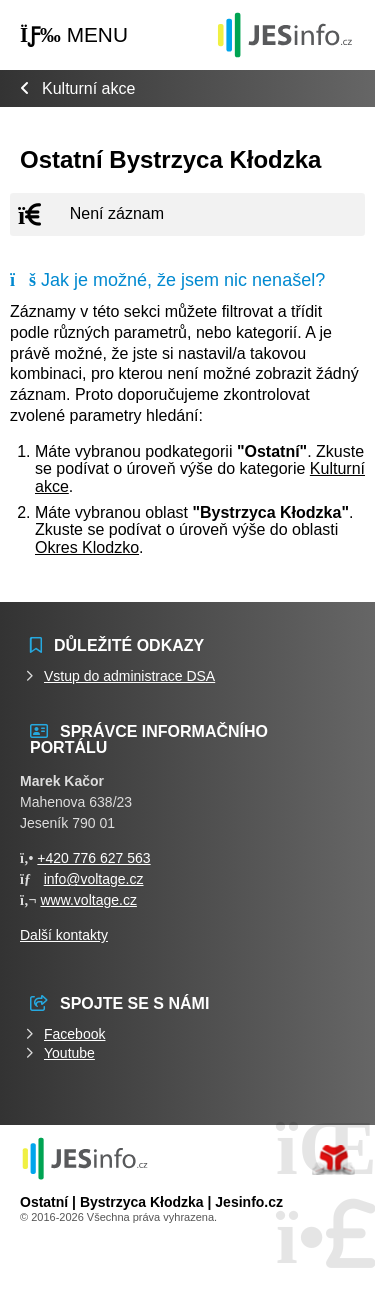 This screenshot has height=1293, width=375. Describe the element at coordinates (88, 900) in the screenshot. I see `www.voltage.cz` at that location.